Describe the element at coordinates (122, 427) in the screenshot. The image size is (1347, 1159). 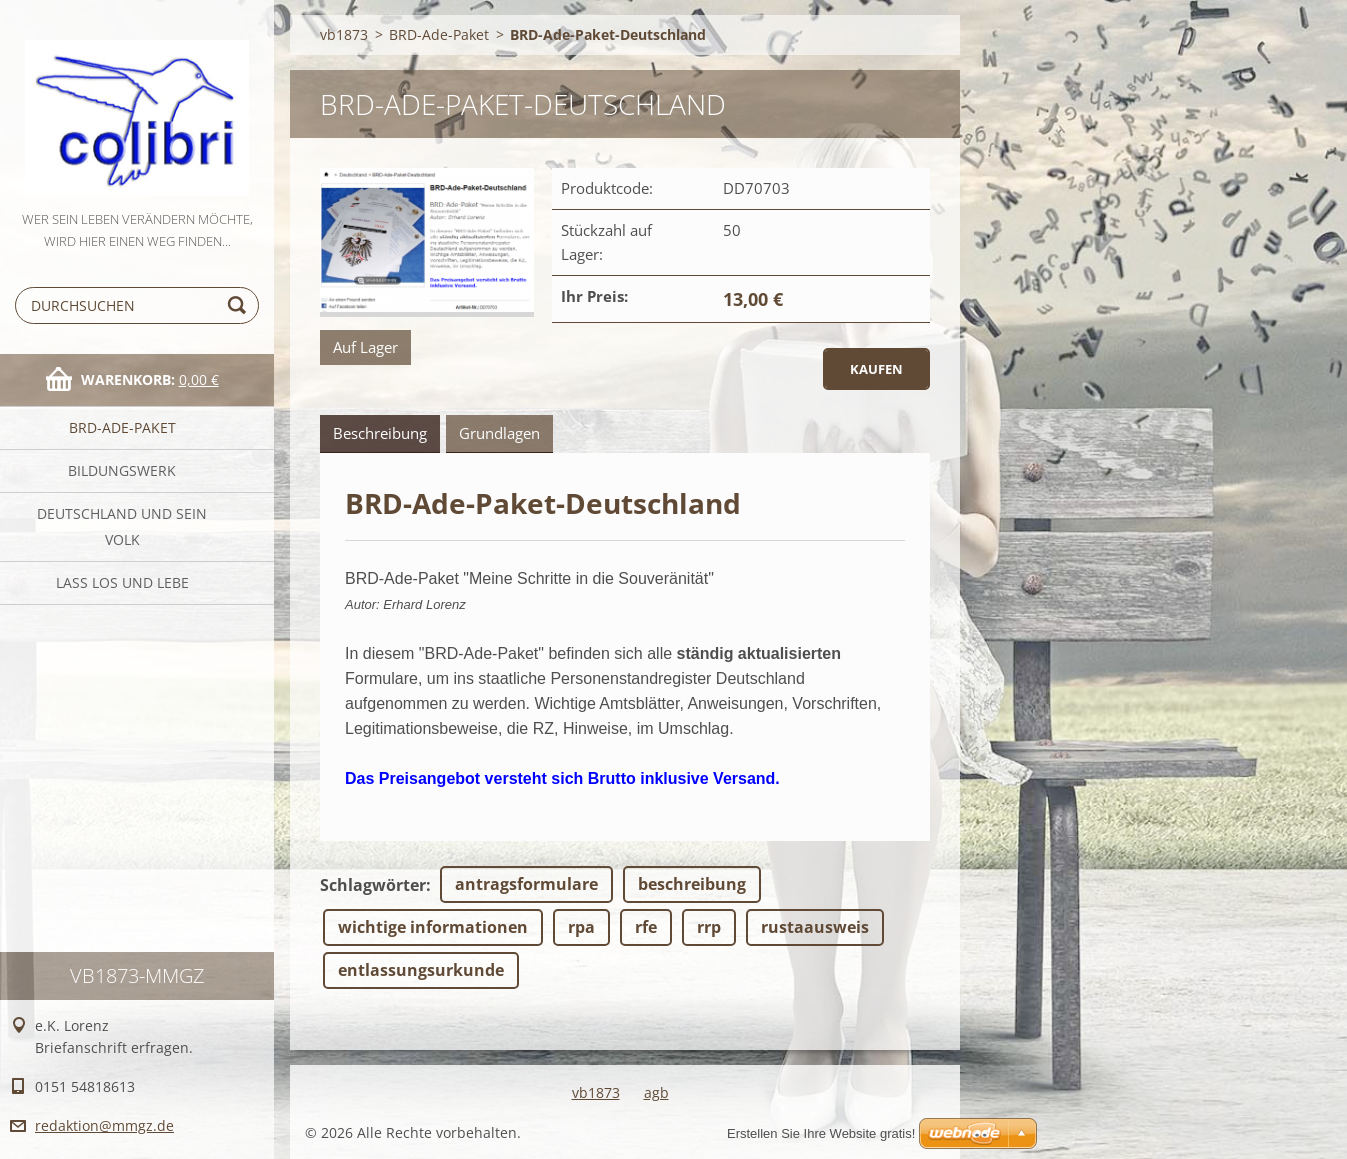
I see `BRD-Ade-Paket` at that location.